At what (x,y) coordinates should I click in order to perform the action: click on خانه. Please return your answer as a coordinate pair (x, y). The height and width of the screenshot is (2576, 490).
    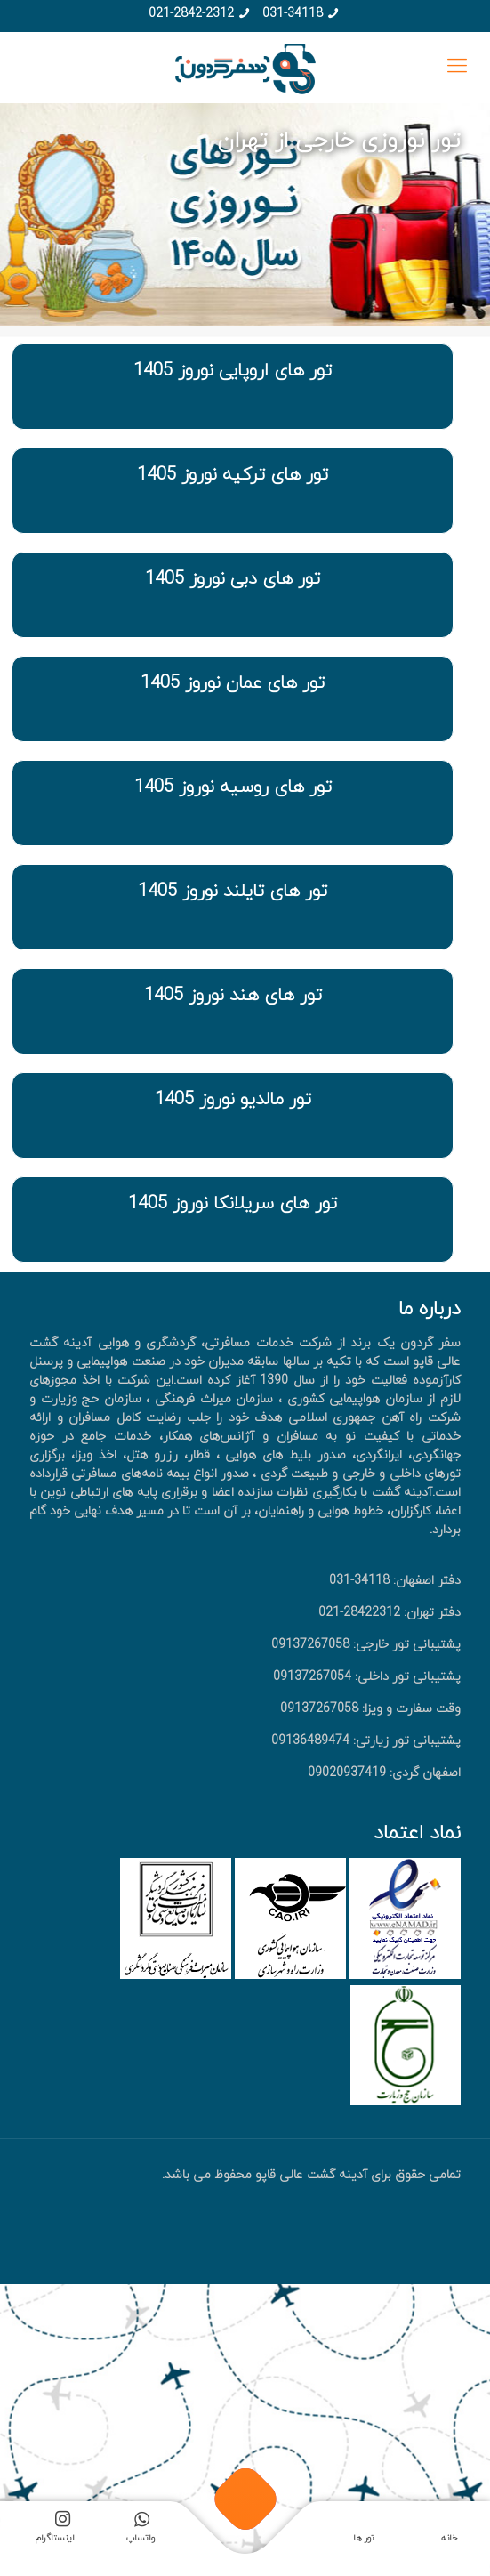
    Looking at the image, I should click on (449, 2538).